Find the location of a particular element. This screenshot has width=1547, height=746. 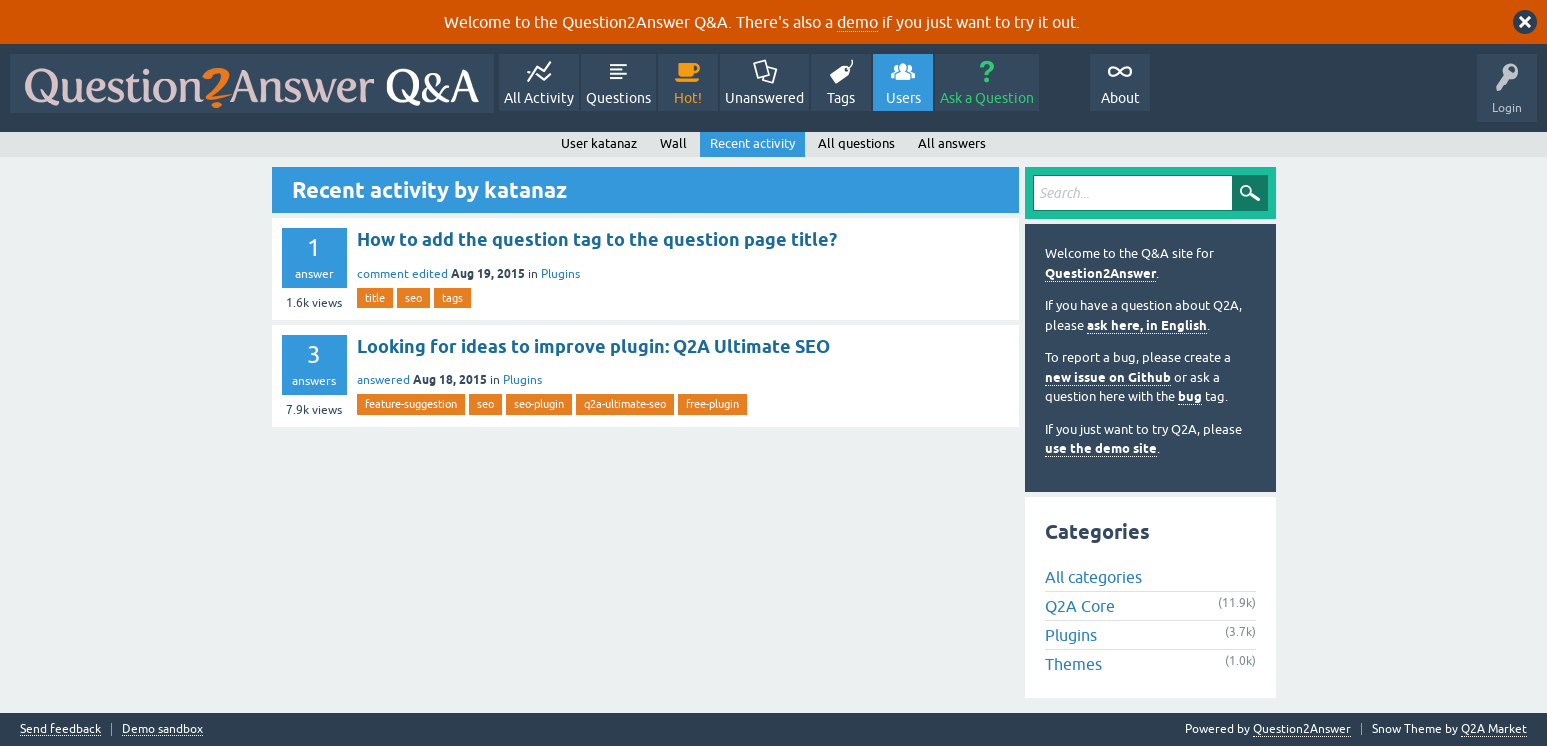

demo is located at coordinates (857, 22).